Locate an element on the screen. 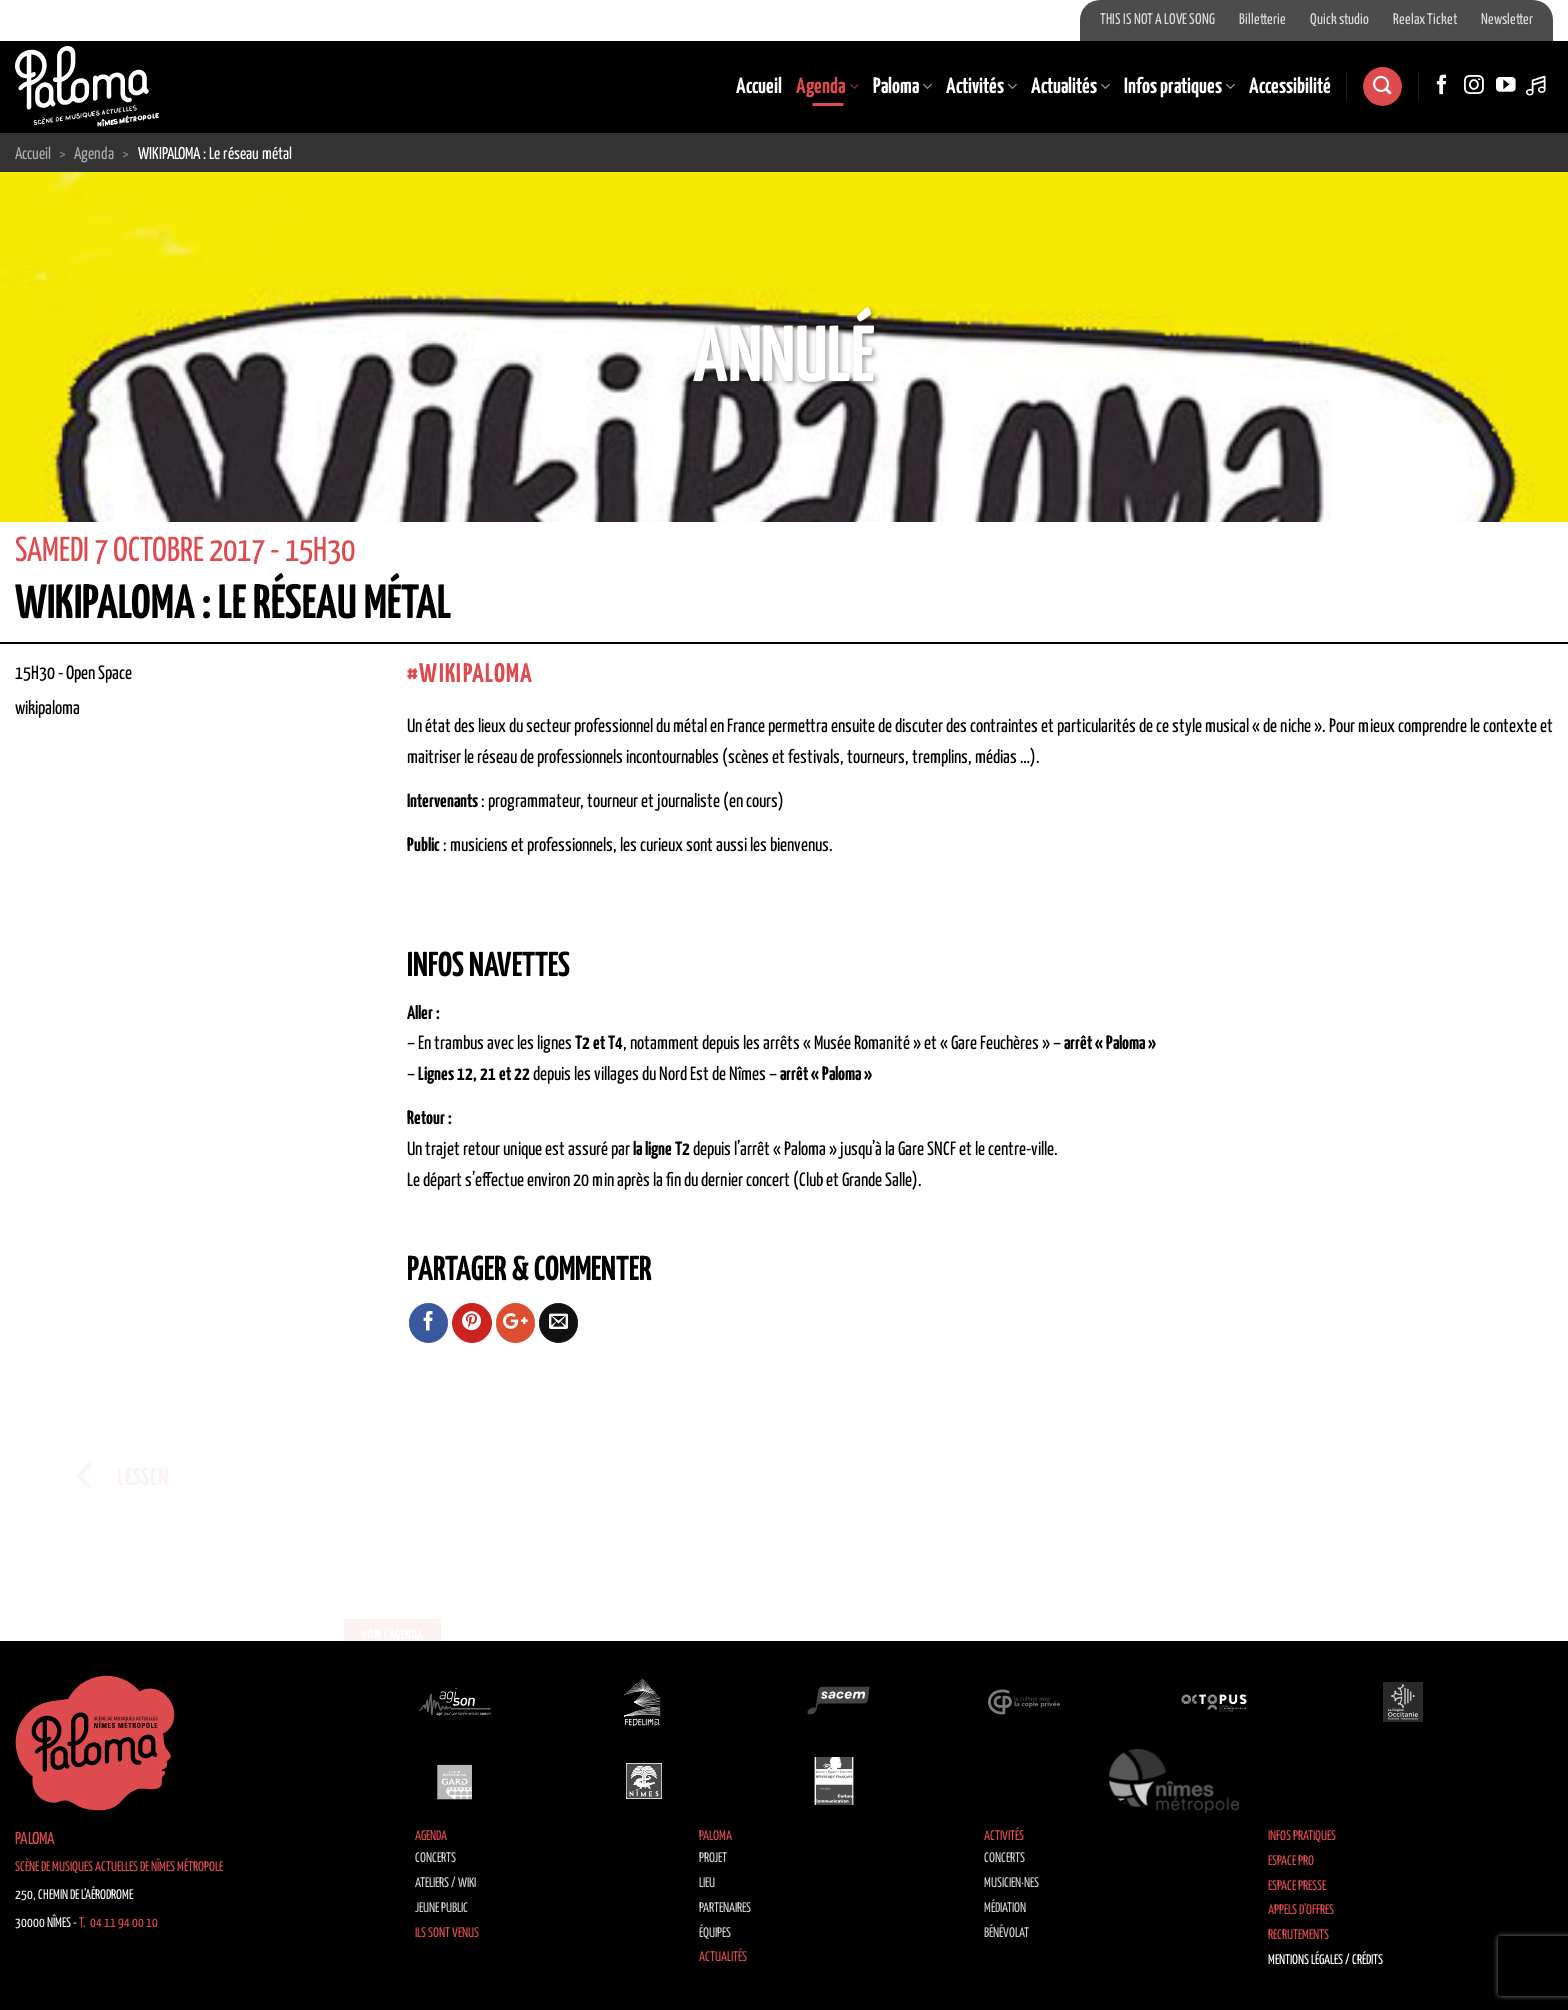  Agenda is located at coordinates (827, 87).